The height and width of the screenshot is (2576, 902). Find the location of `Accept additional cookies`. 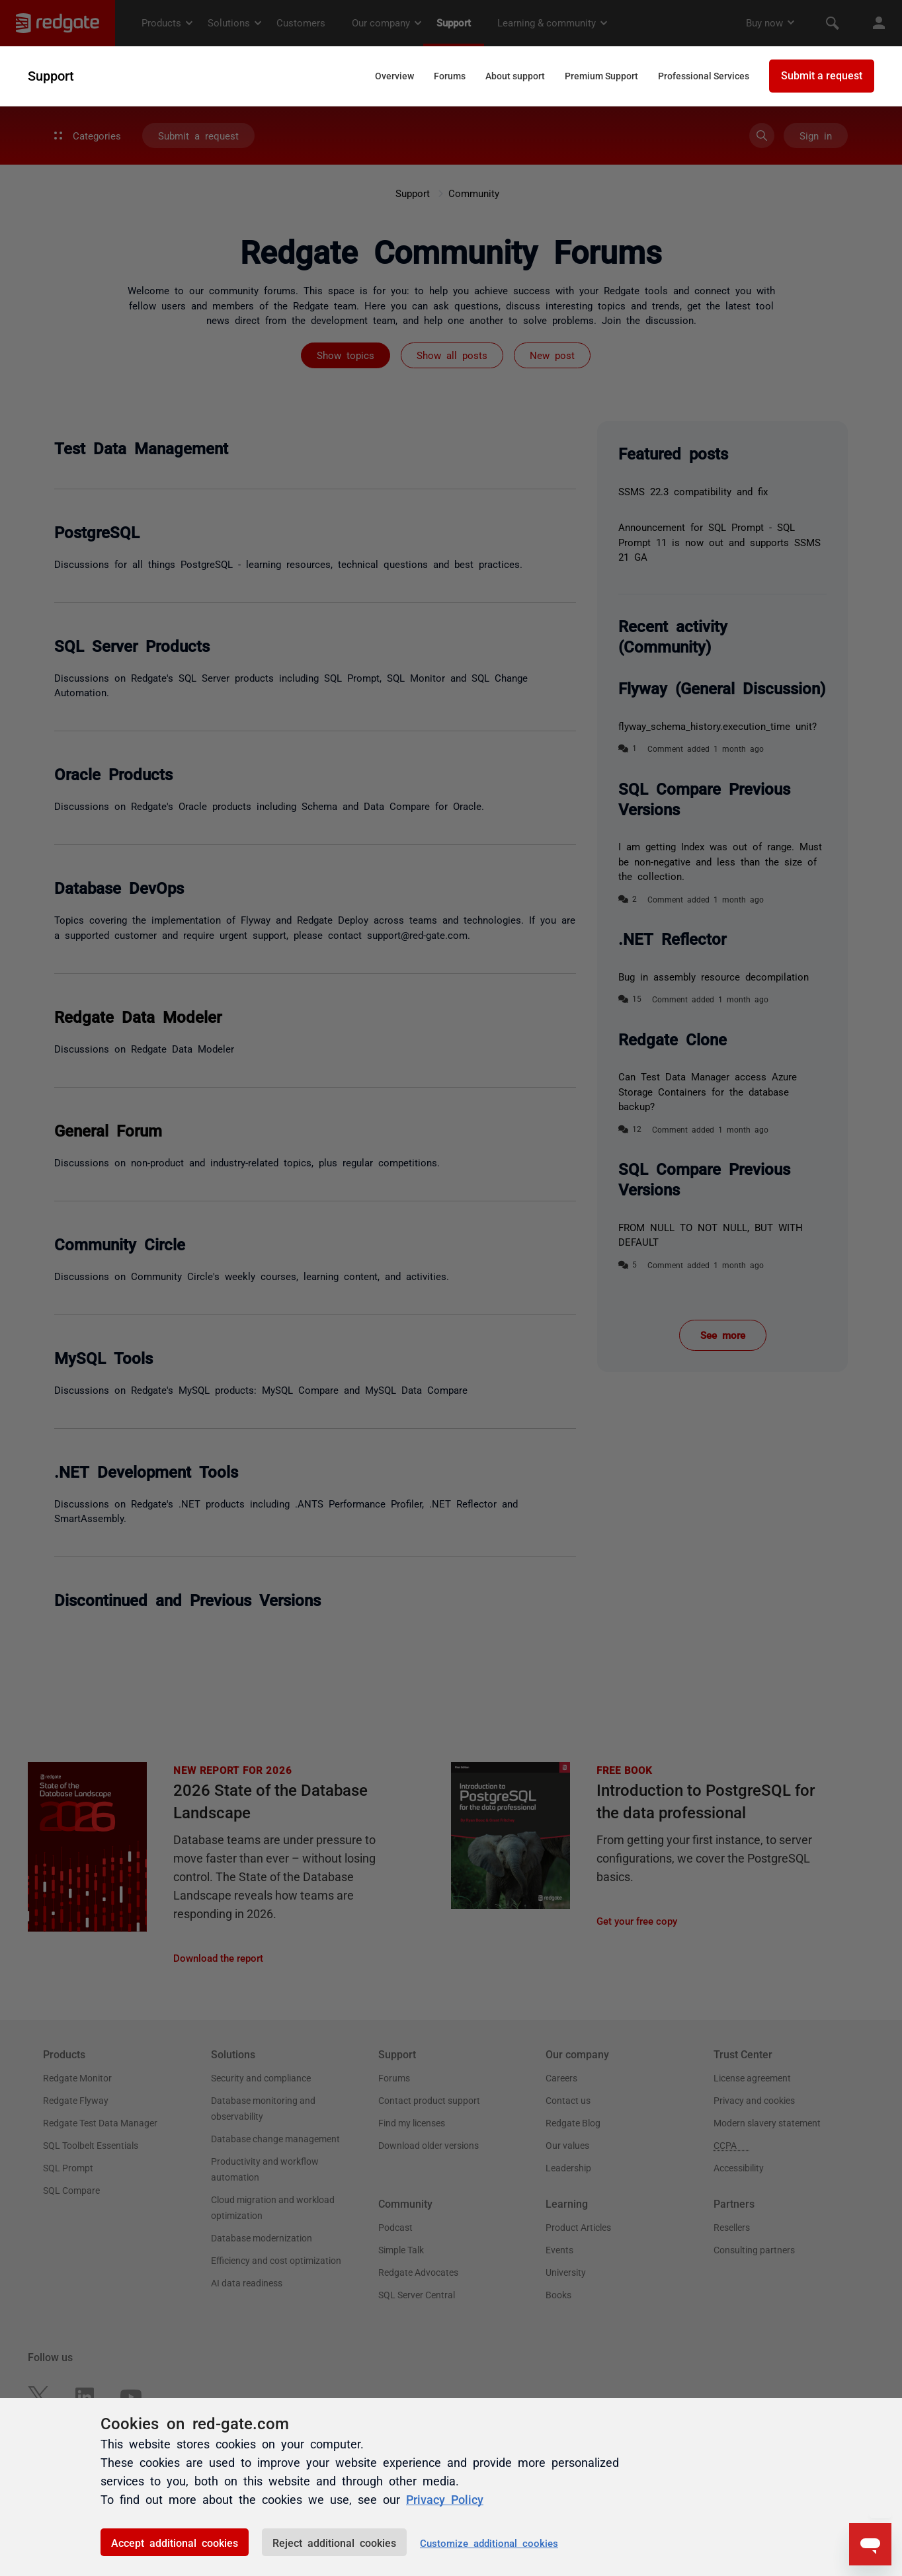

Accept additional cookies is located at coordinates (174, 2542).